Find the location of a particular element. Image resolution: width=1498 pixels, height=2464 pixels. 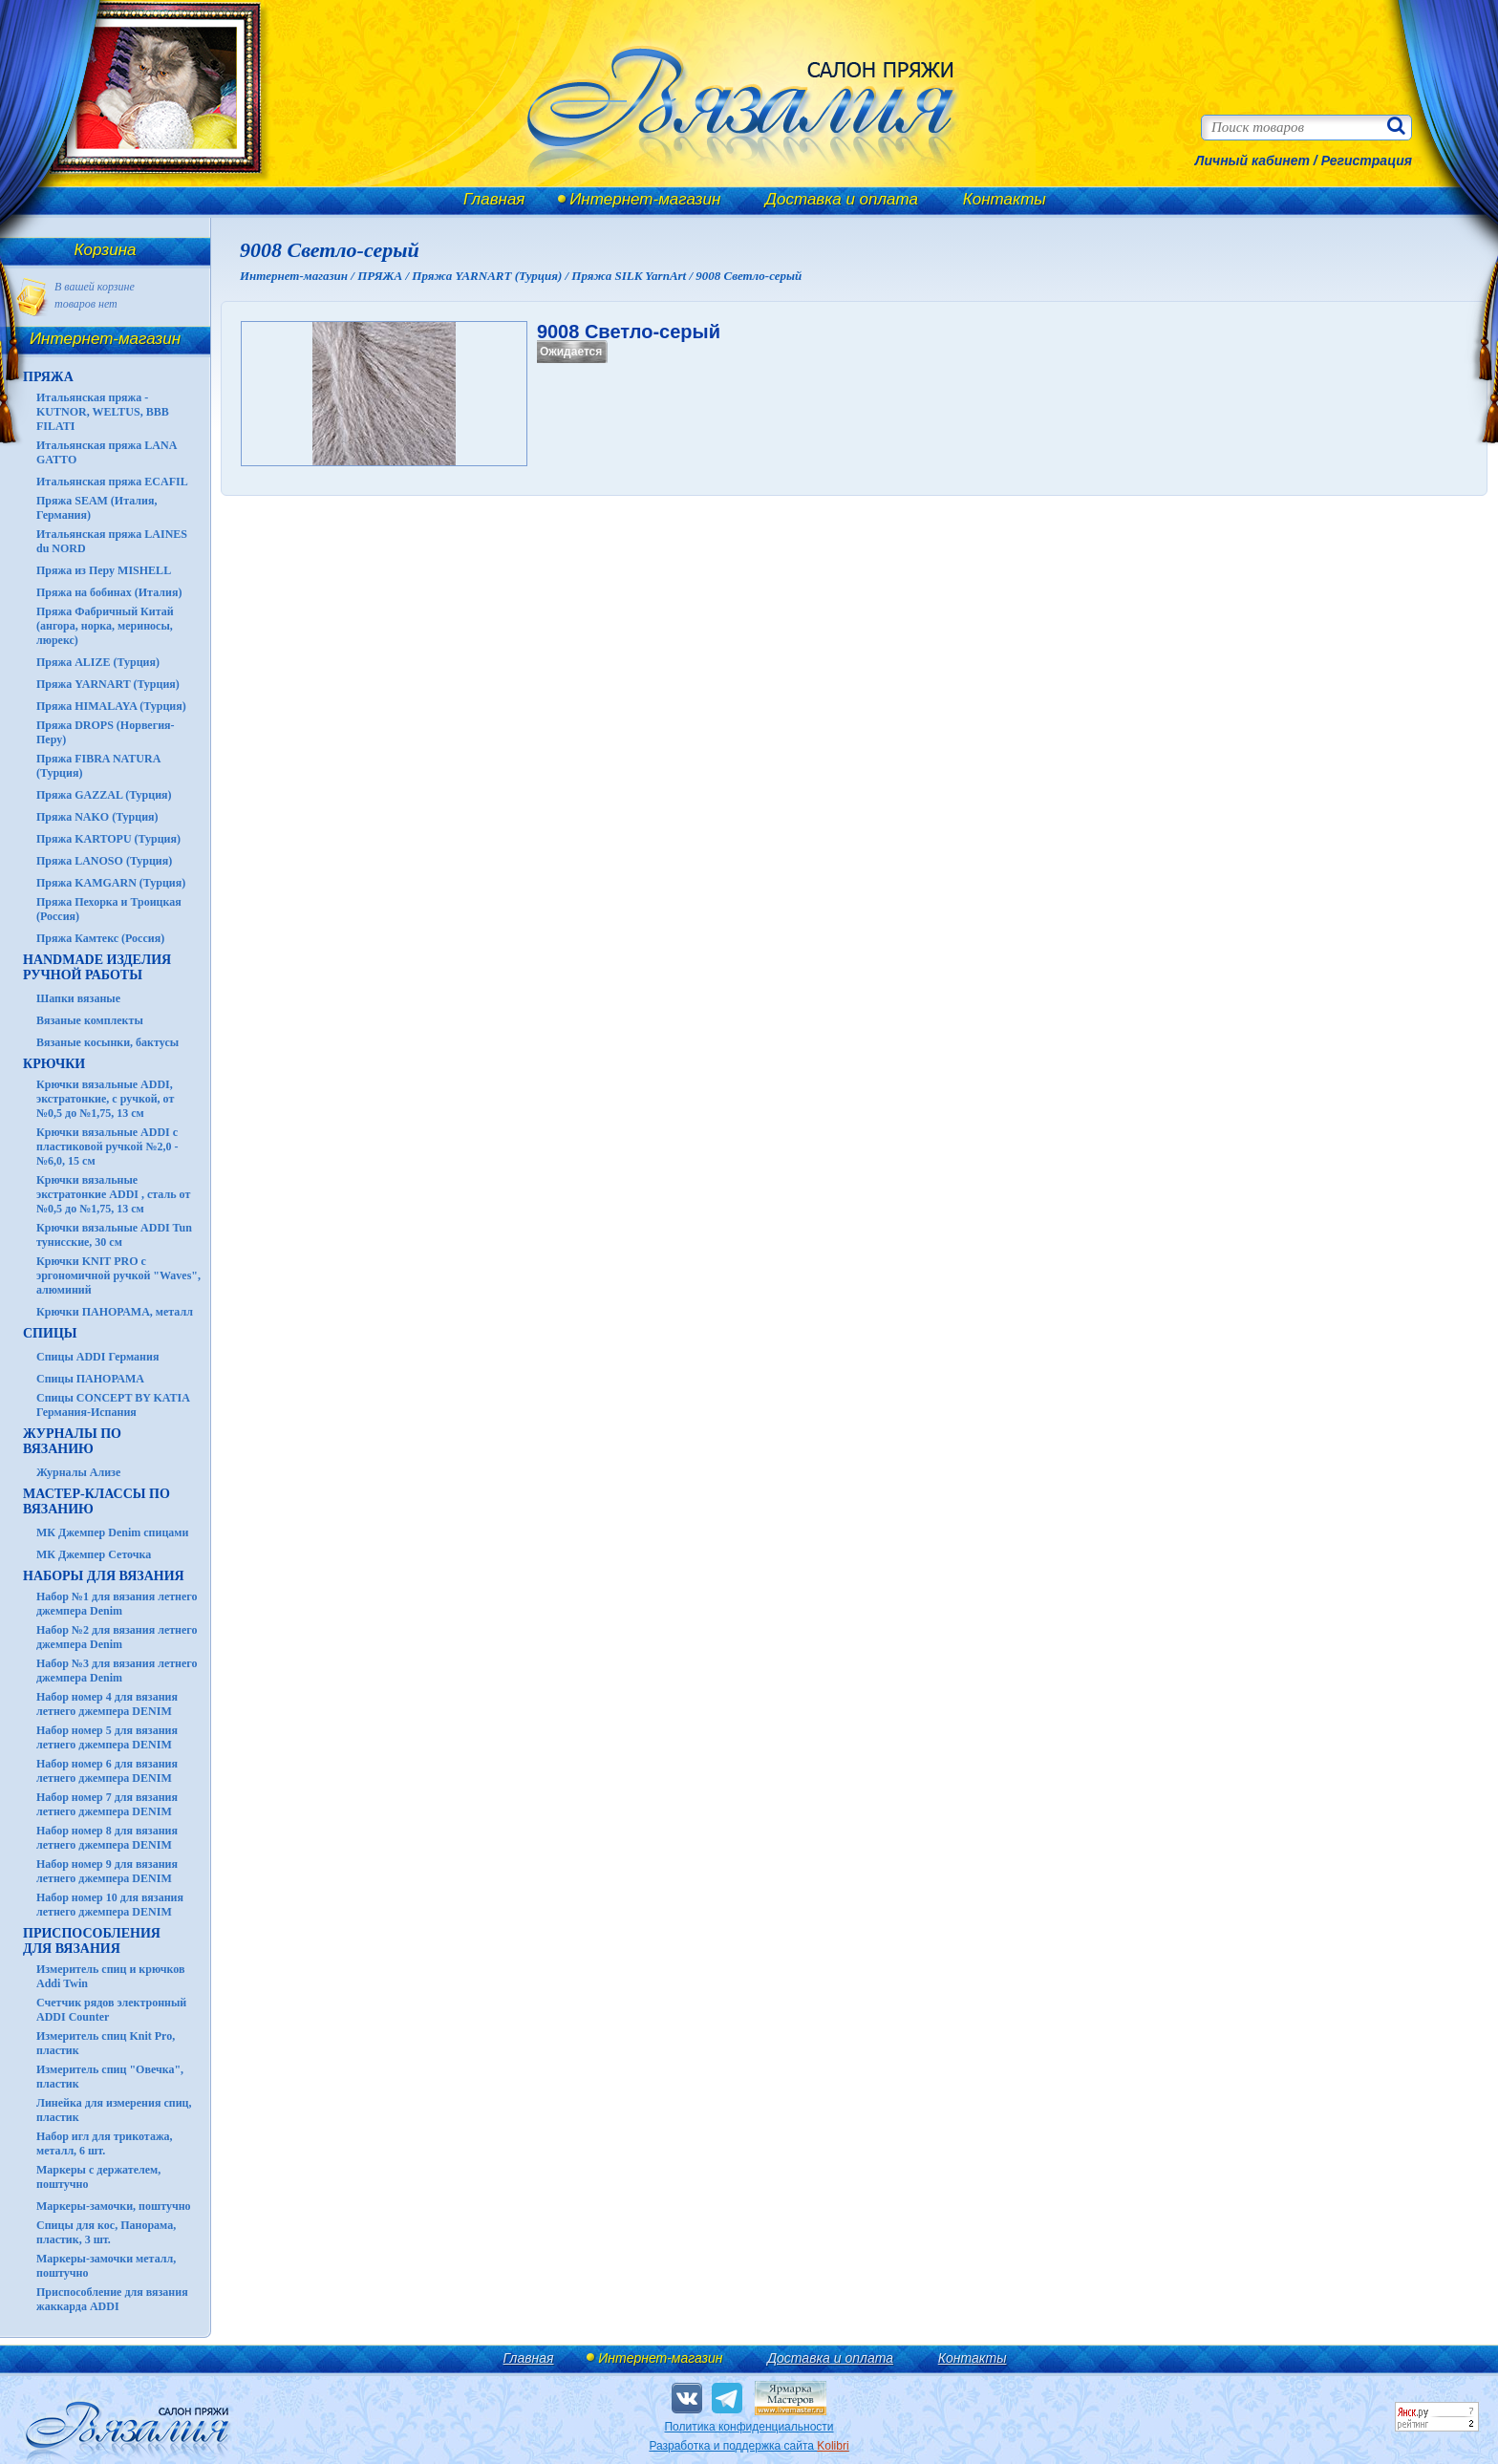

ЖУРНАЛЫ по вязанию is located at coordinates (72, 1441).